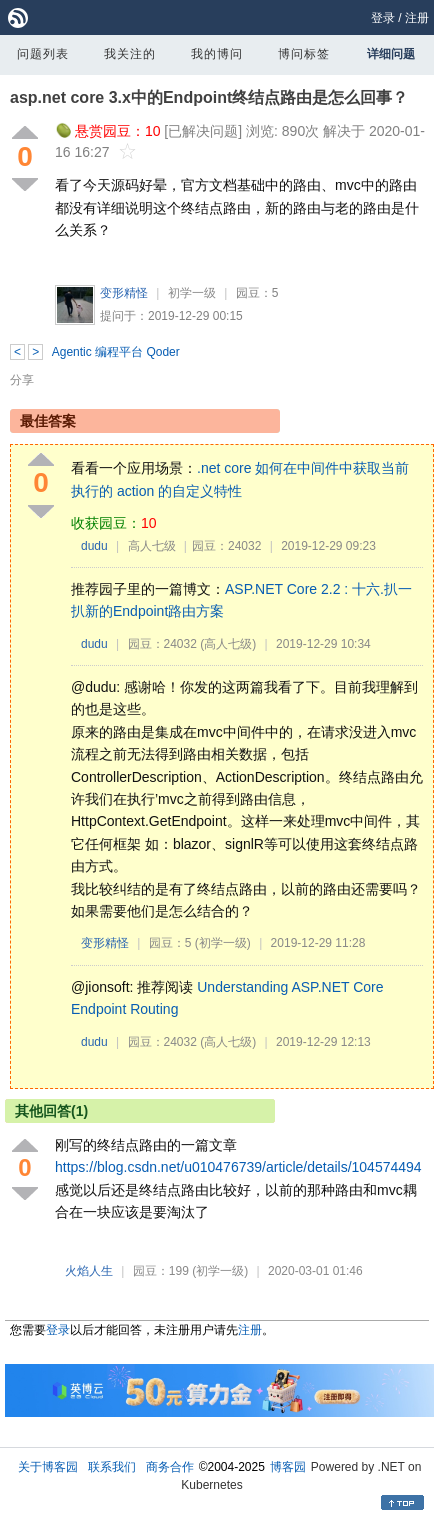  I want to click on (初学一级), so click(223, 943).